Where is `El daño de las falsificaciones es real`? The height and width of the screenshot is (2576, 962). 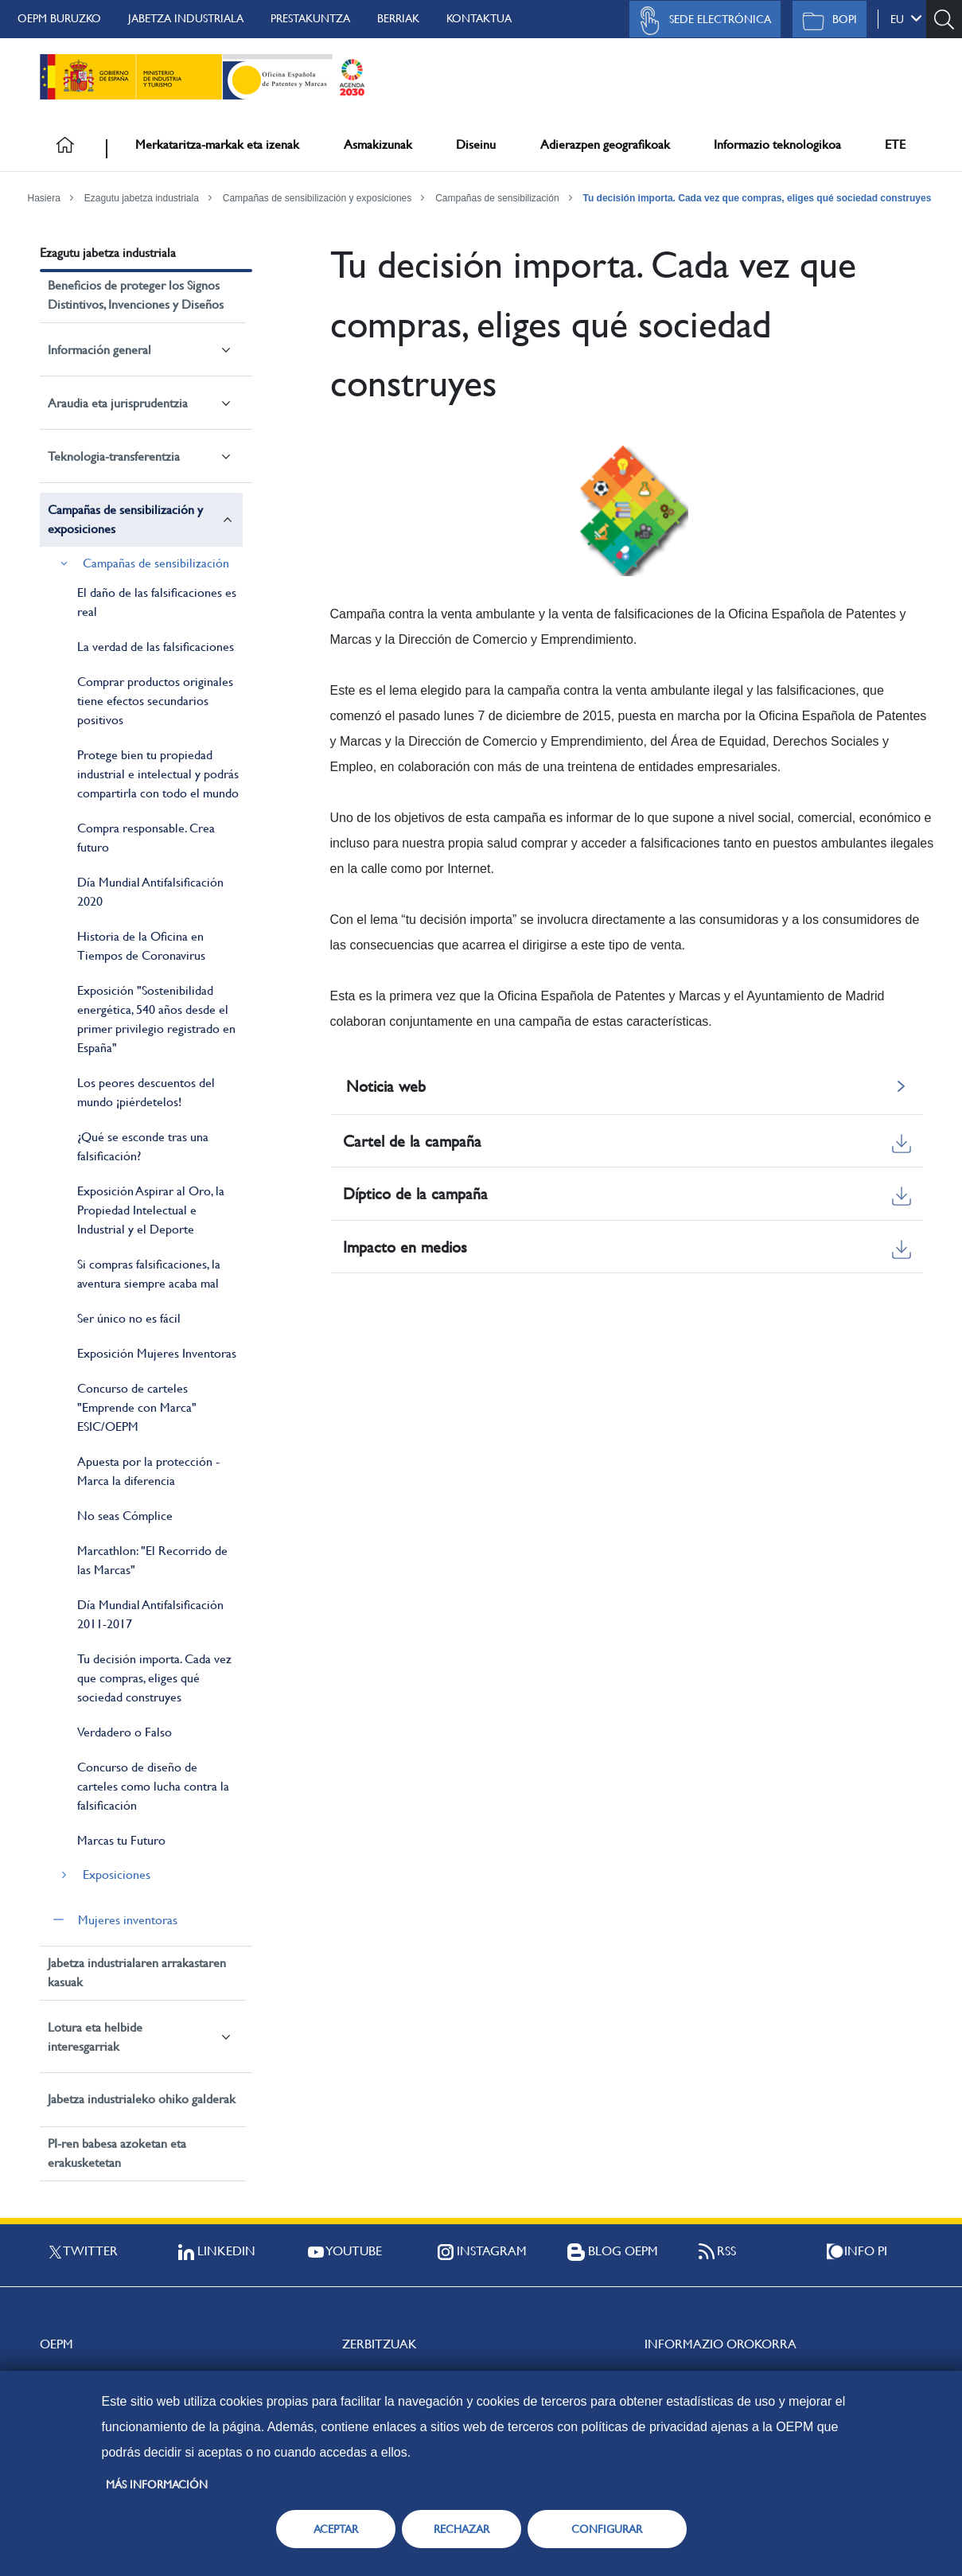
El daño de las falsificaciones es real is located at coordinates (156, 602).